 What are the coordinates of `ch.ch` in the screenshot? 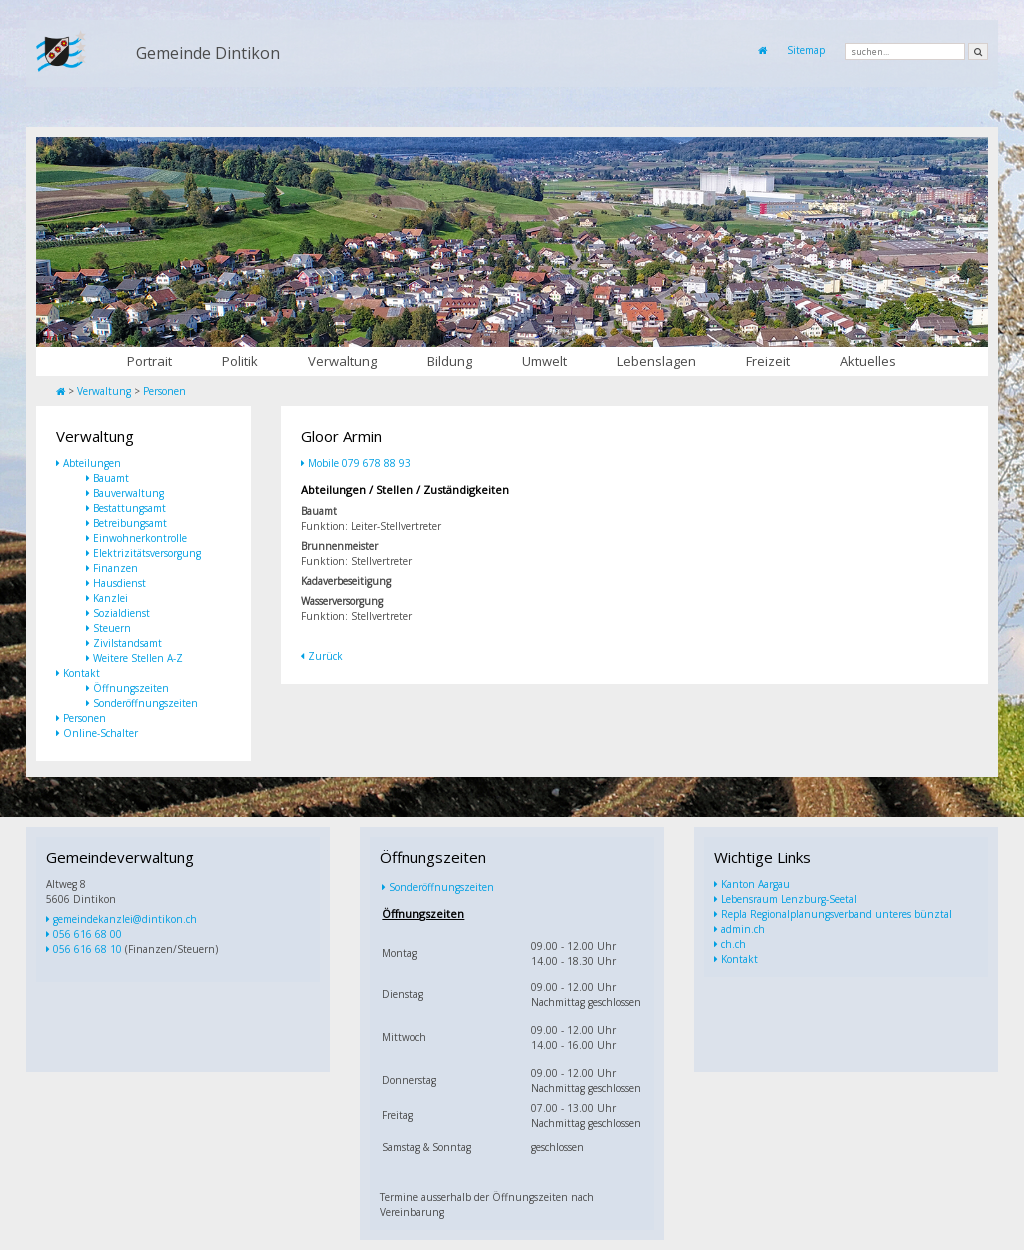 It's located at (733, 944).